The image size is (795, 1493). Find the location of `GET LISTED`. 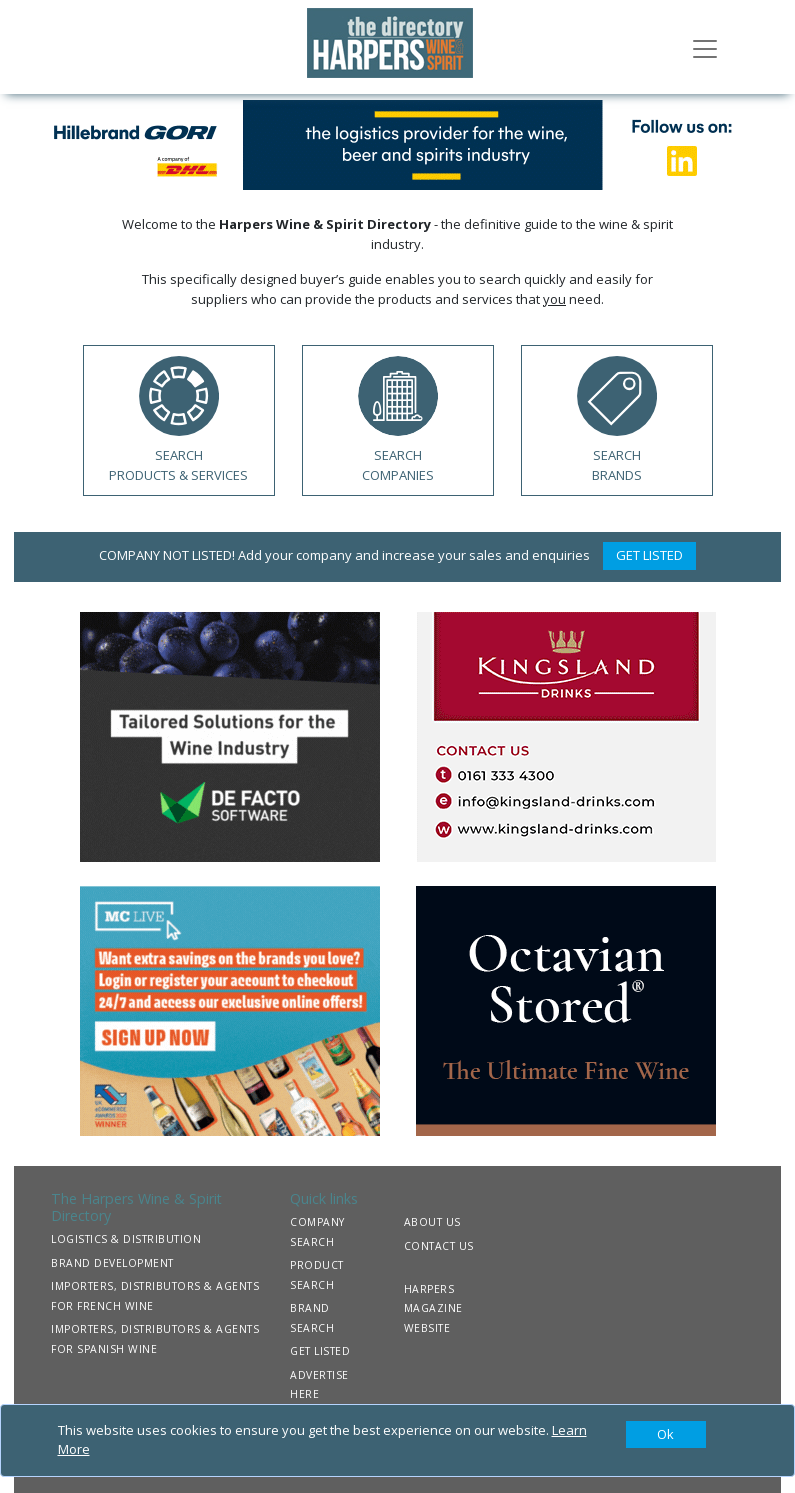

GET LISTED is located at coordinates (649, 555).